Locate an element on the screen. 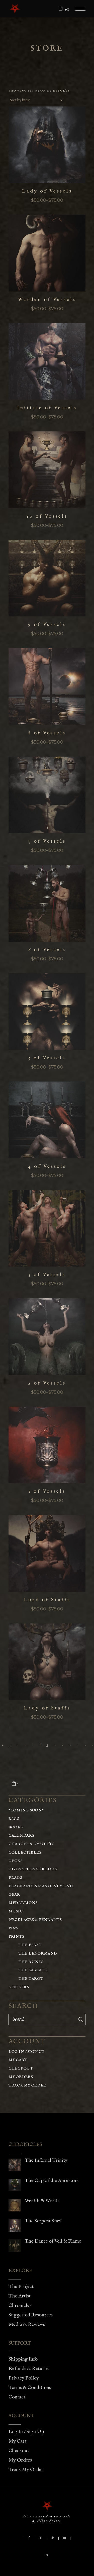 Image resolution: width=94 pixels, height=2576 pixels. The Tarot is located at coordinates (31, 1978).